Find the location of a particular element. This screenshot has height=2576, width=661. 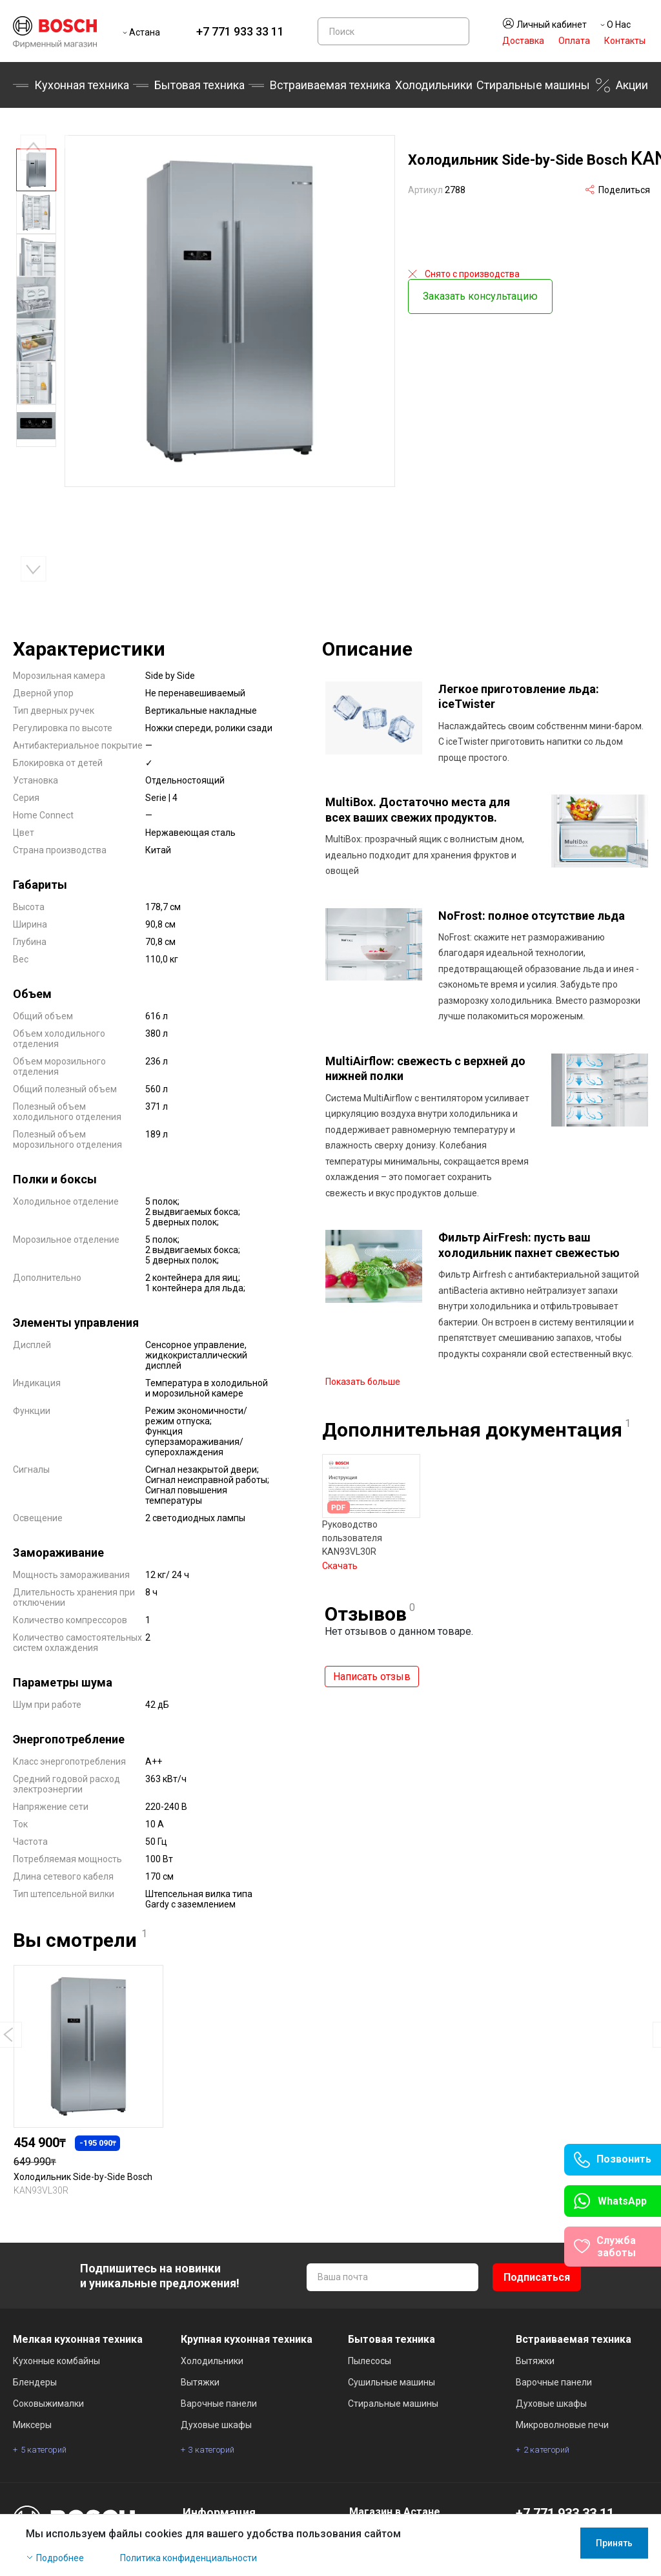

Холодильники is located at coordinates (434, 85).